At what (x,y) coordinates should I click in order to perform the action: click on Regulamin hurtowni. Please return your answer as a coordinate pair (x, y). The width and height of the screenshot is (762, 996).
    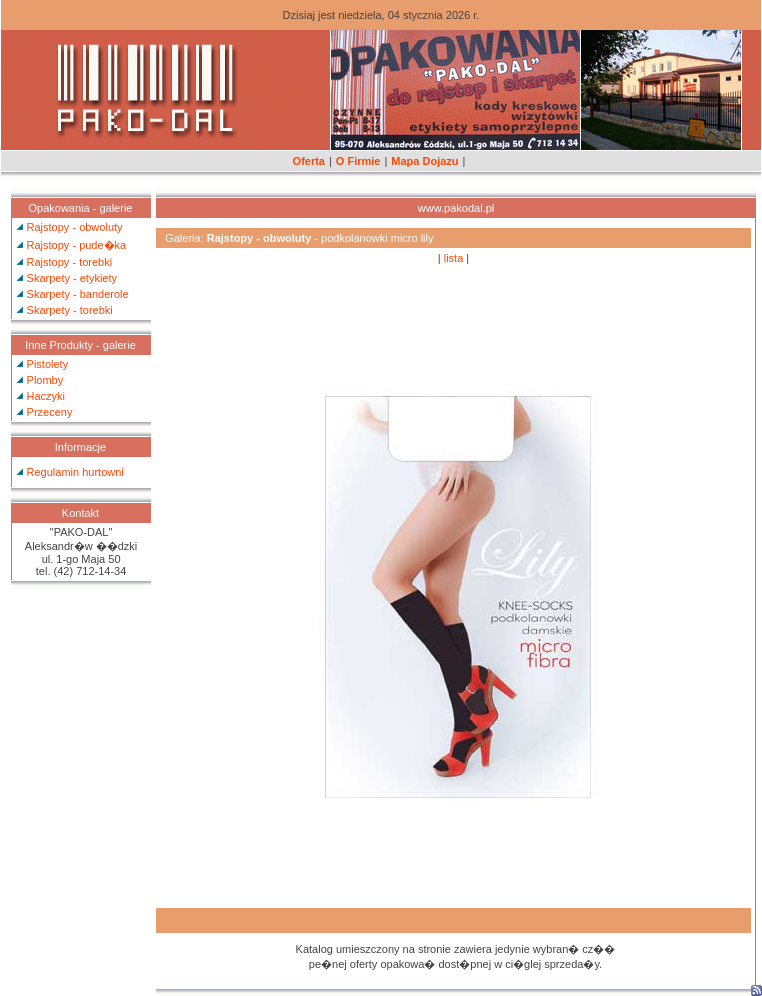
    Looking at the image, I should click on (75, 472).